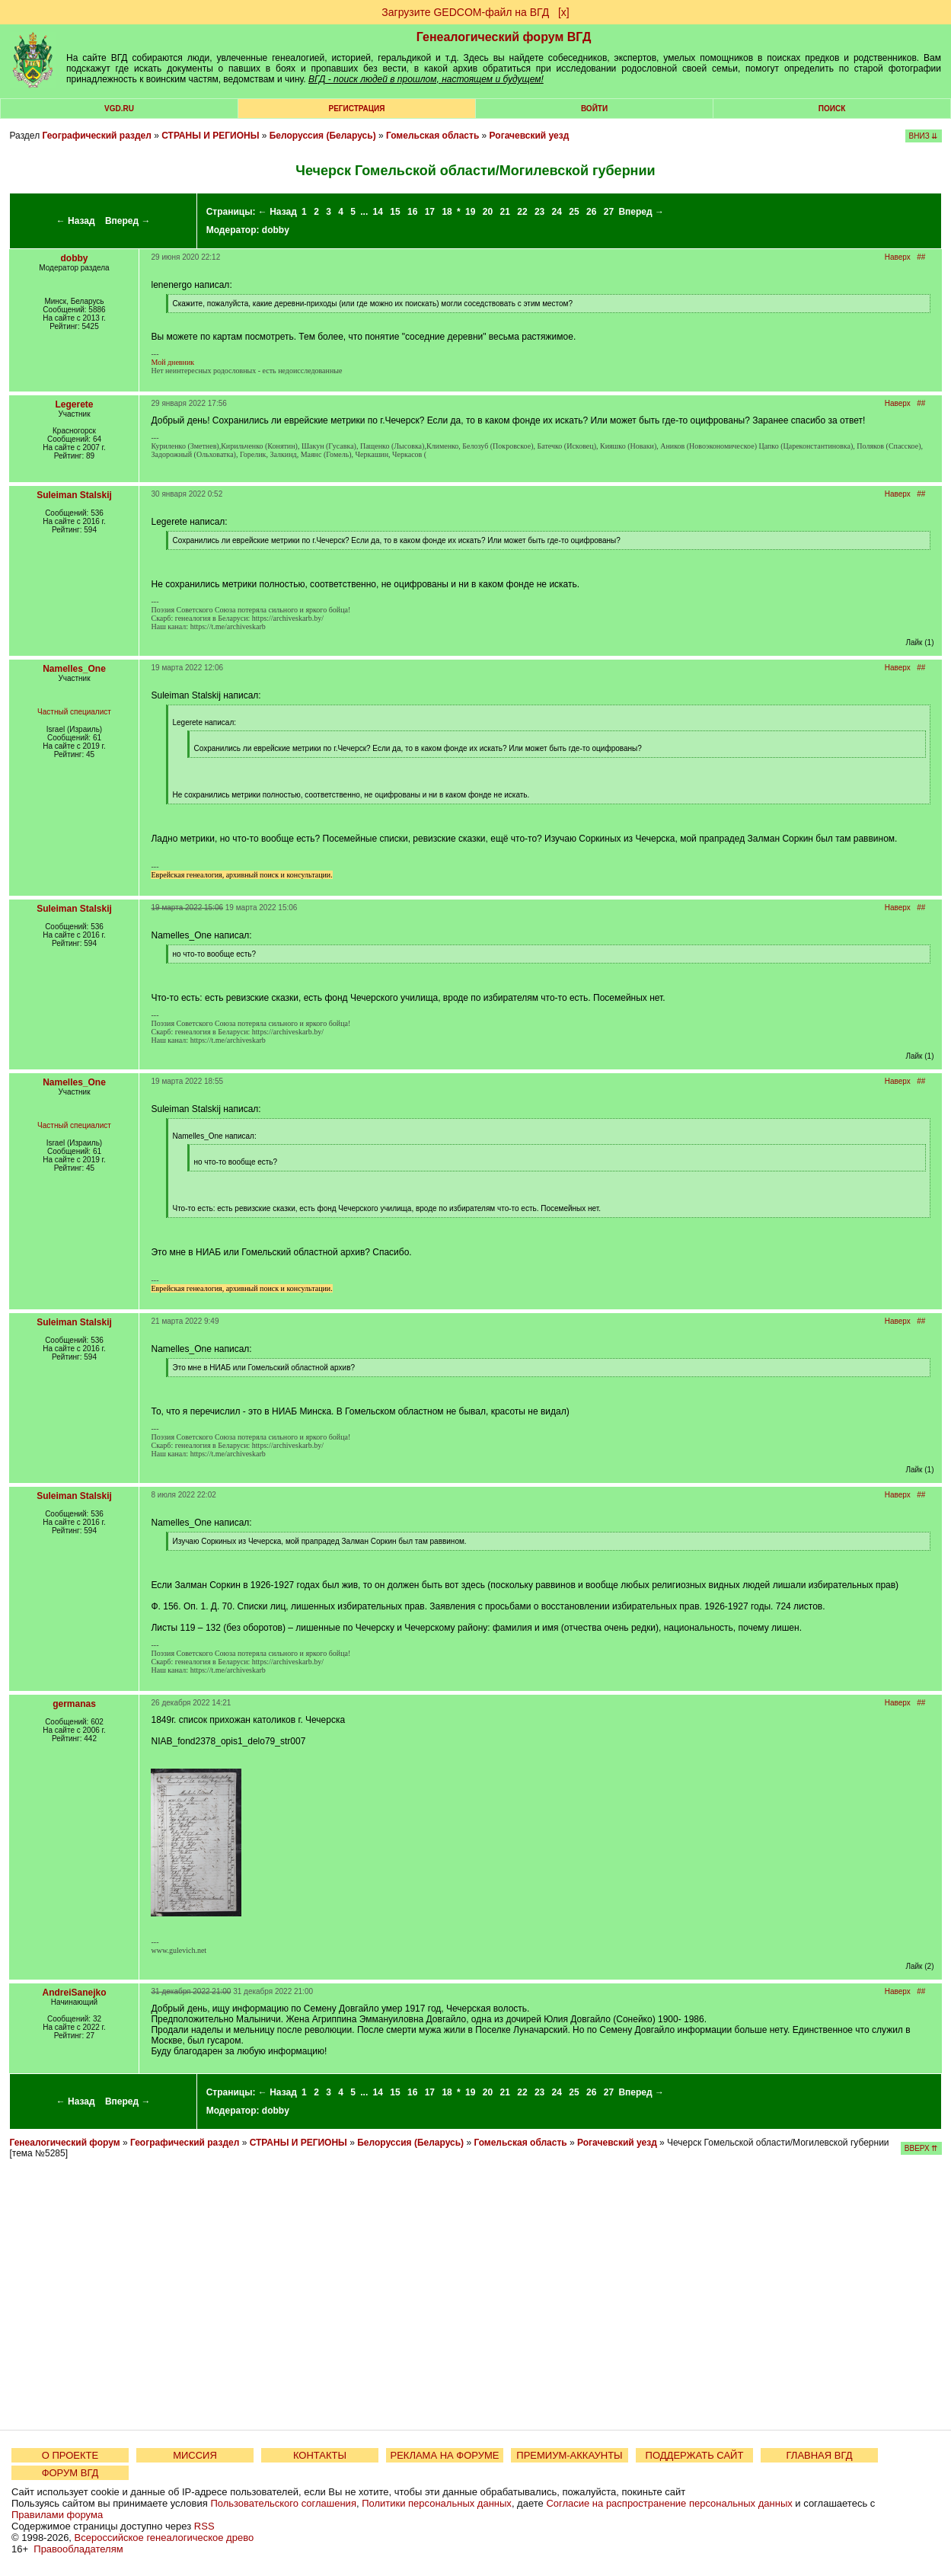 The width and height of the screenshot is (951, 2576). Describe the element at coordinates (569, 2455) in the screenshot. I see `ПРЕМИУМ-АККАУНТЫ` at that location.